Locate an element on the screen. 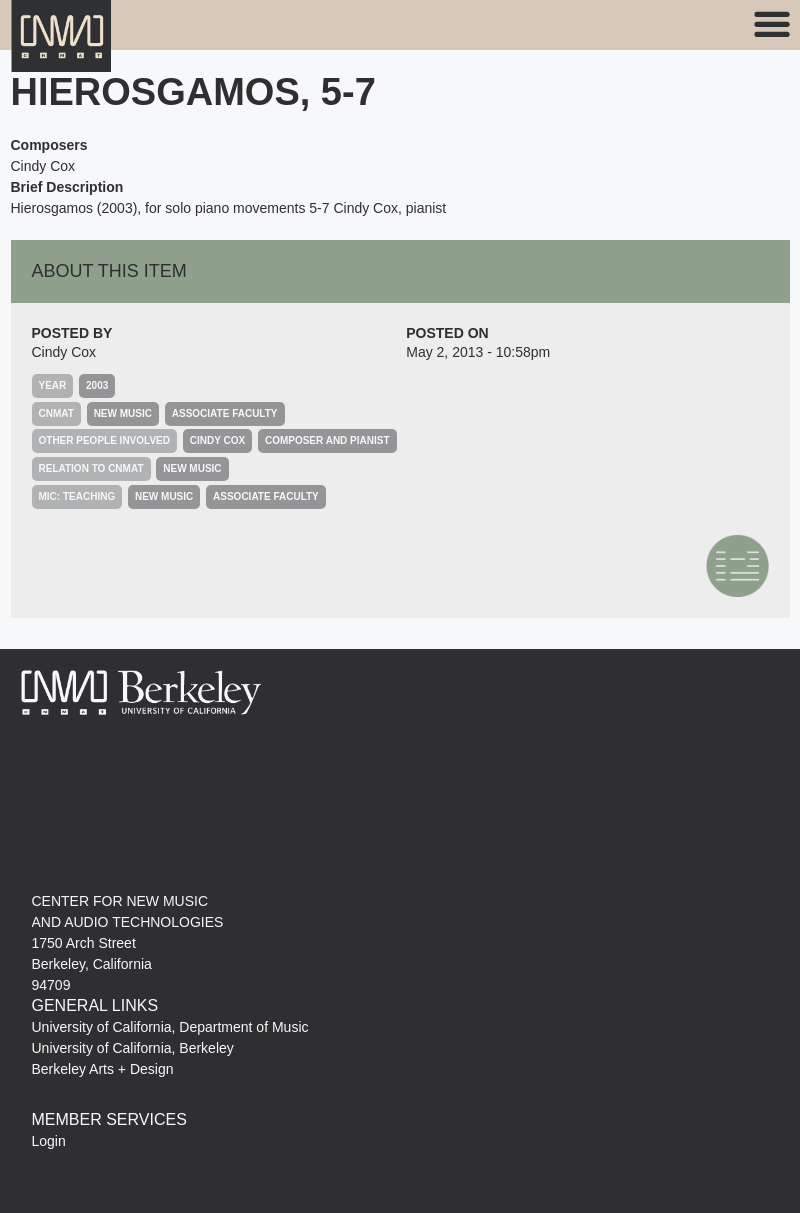  University of California, Department of Music is located at coordinates (170, 1027).